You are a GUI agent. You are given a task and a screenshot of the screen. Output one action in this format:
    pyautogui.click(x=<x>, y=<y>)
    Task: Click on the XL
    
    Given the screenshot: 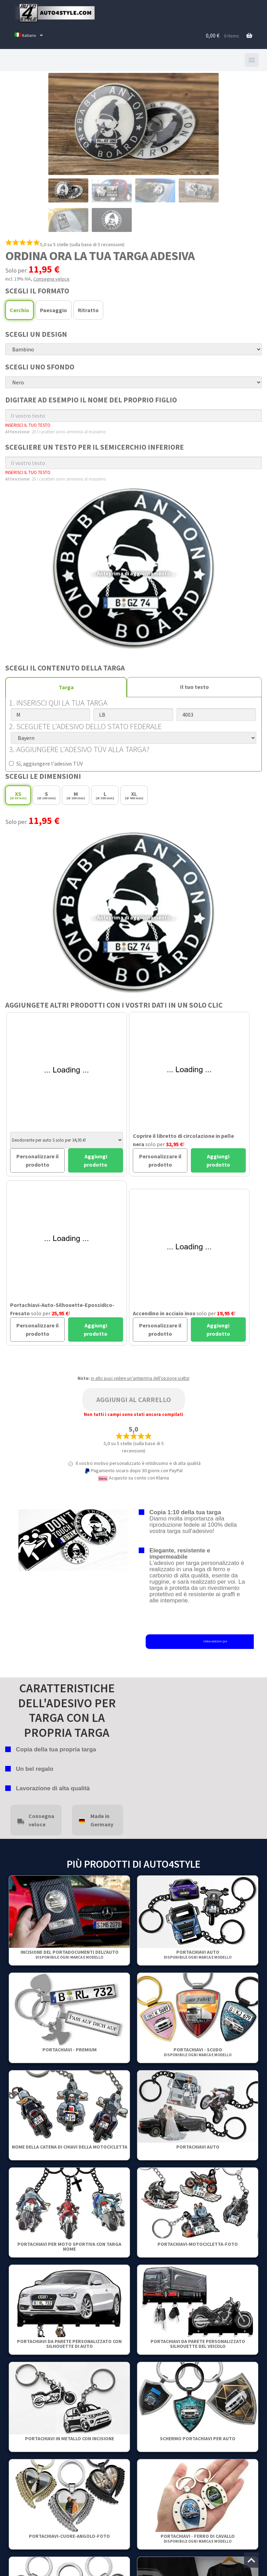 What is the action you would take?
    pyautogui.click(x=134, y=795)
    